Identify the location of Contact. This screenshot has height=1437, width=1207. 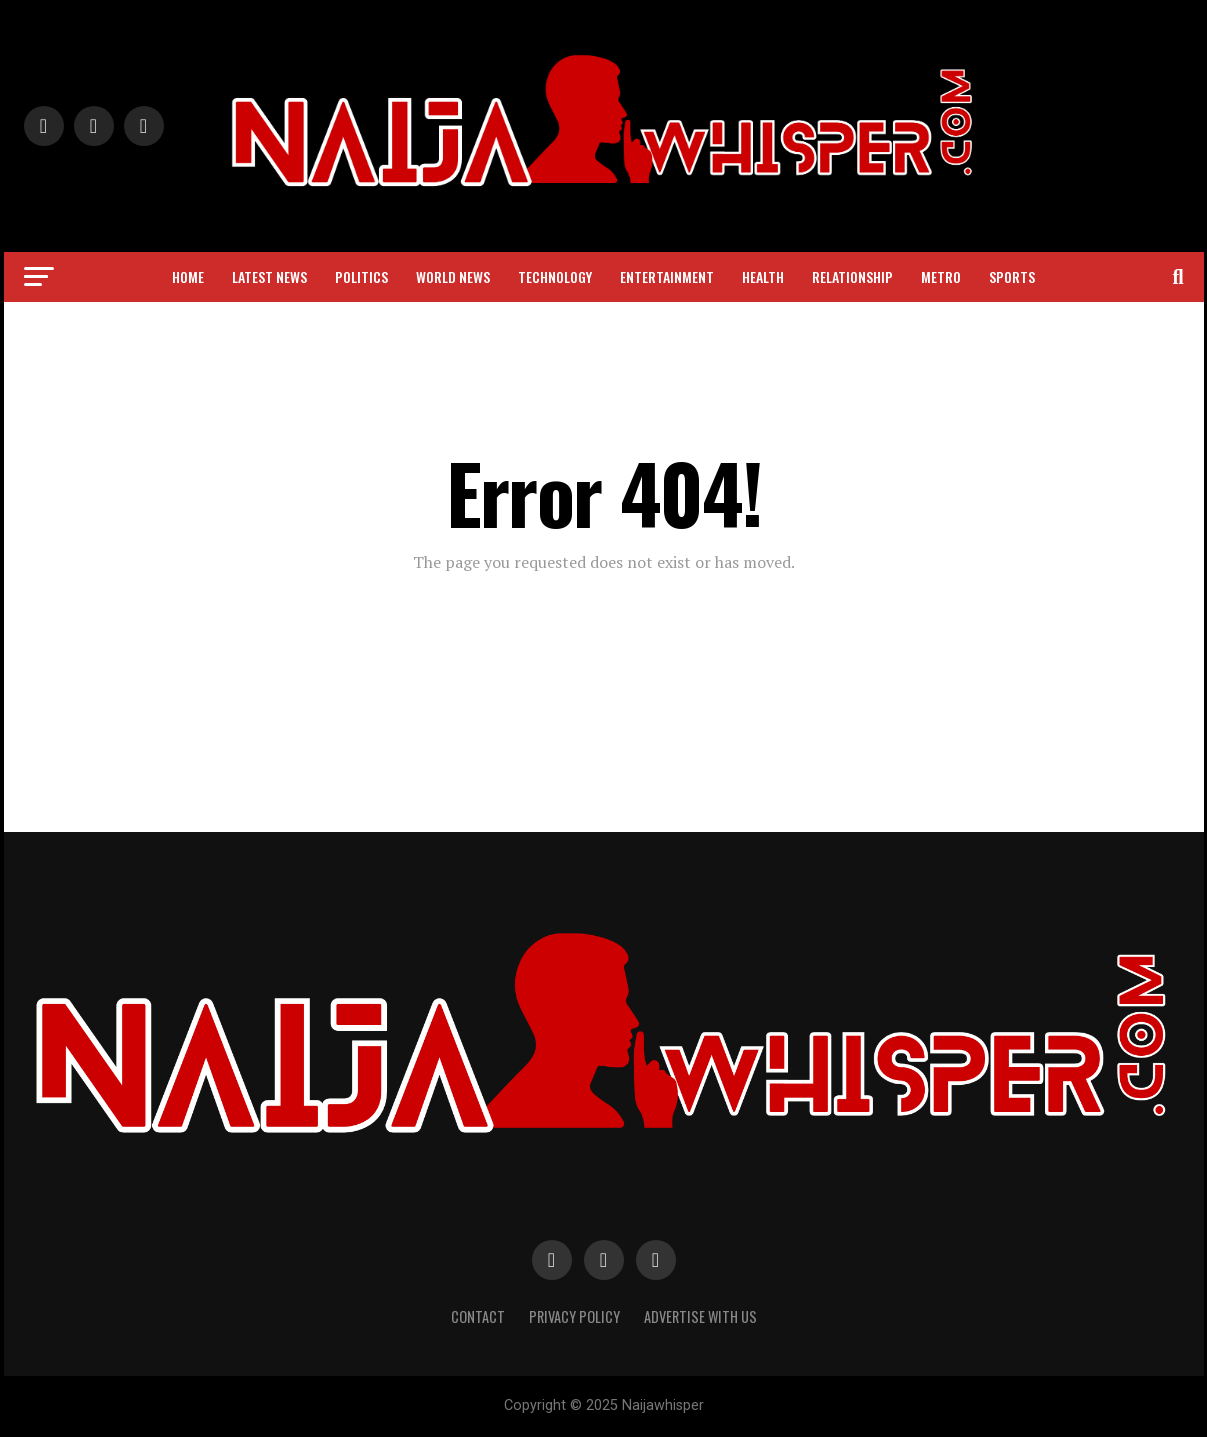
(478, 1316).